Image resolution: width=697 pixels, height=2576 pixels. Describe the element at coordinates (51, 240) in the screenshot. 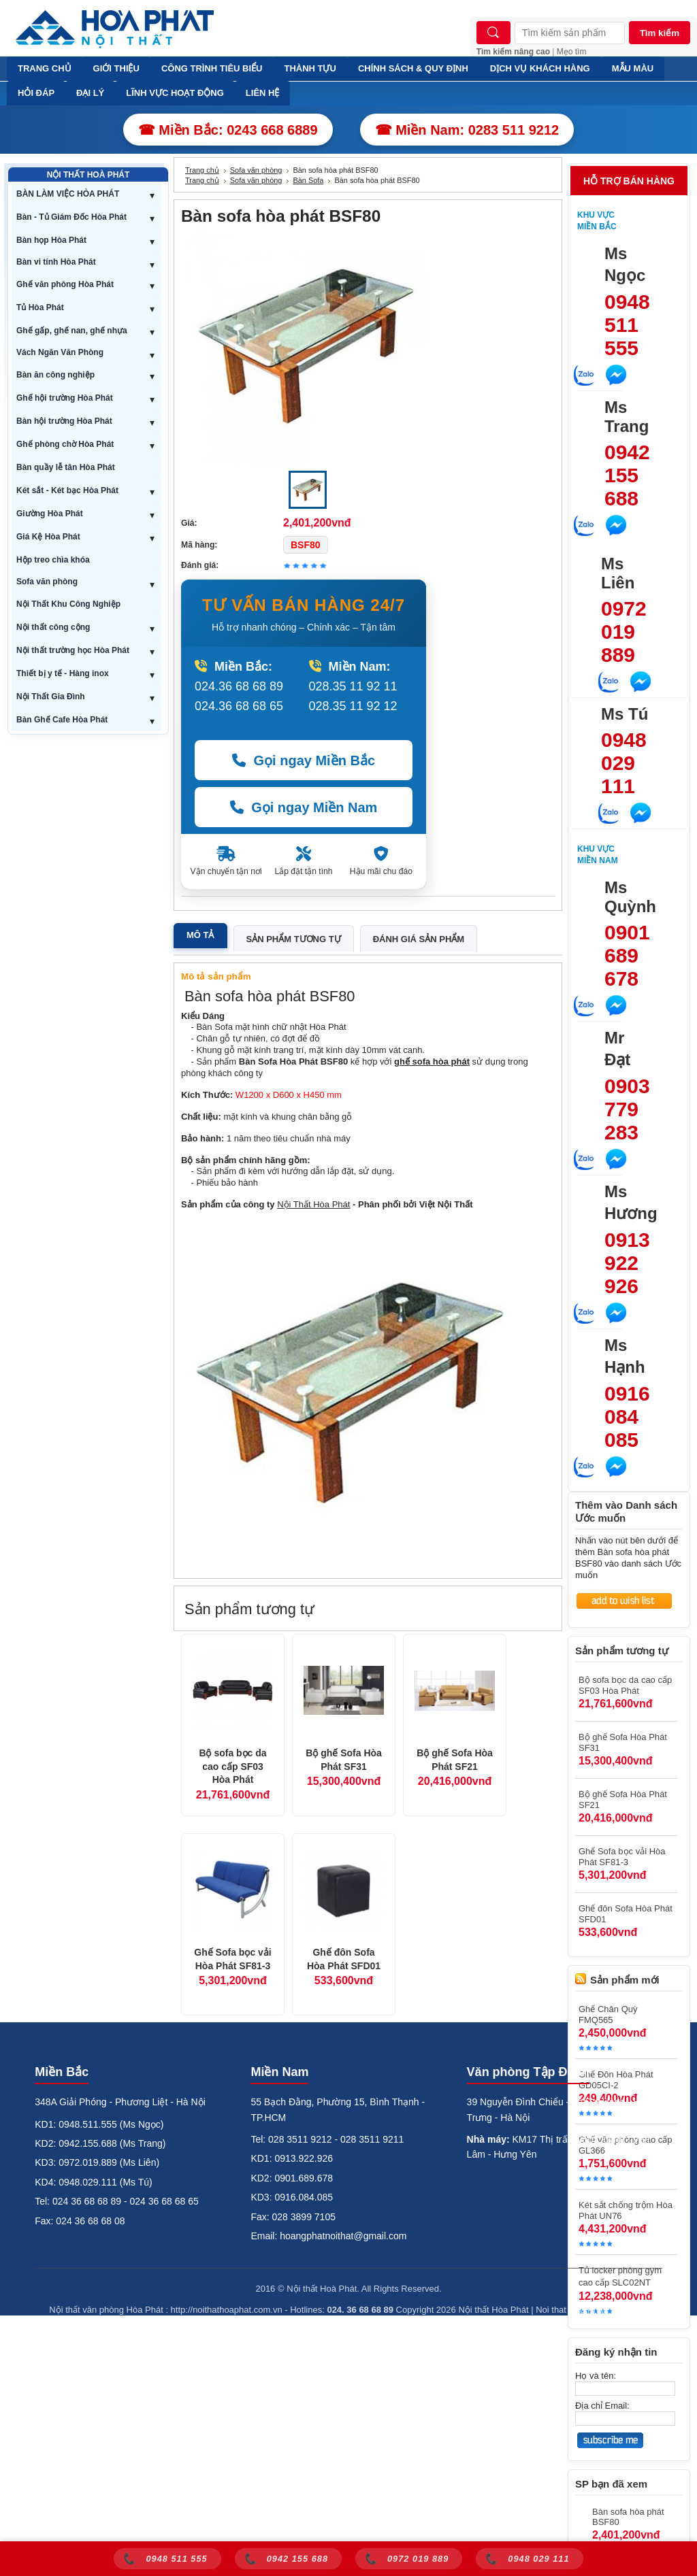

I see `Bàn họp Hòa Phát` at that location.